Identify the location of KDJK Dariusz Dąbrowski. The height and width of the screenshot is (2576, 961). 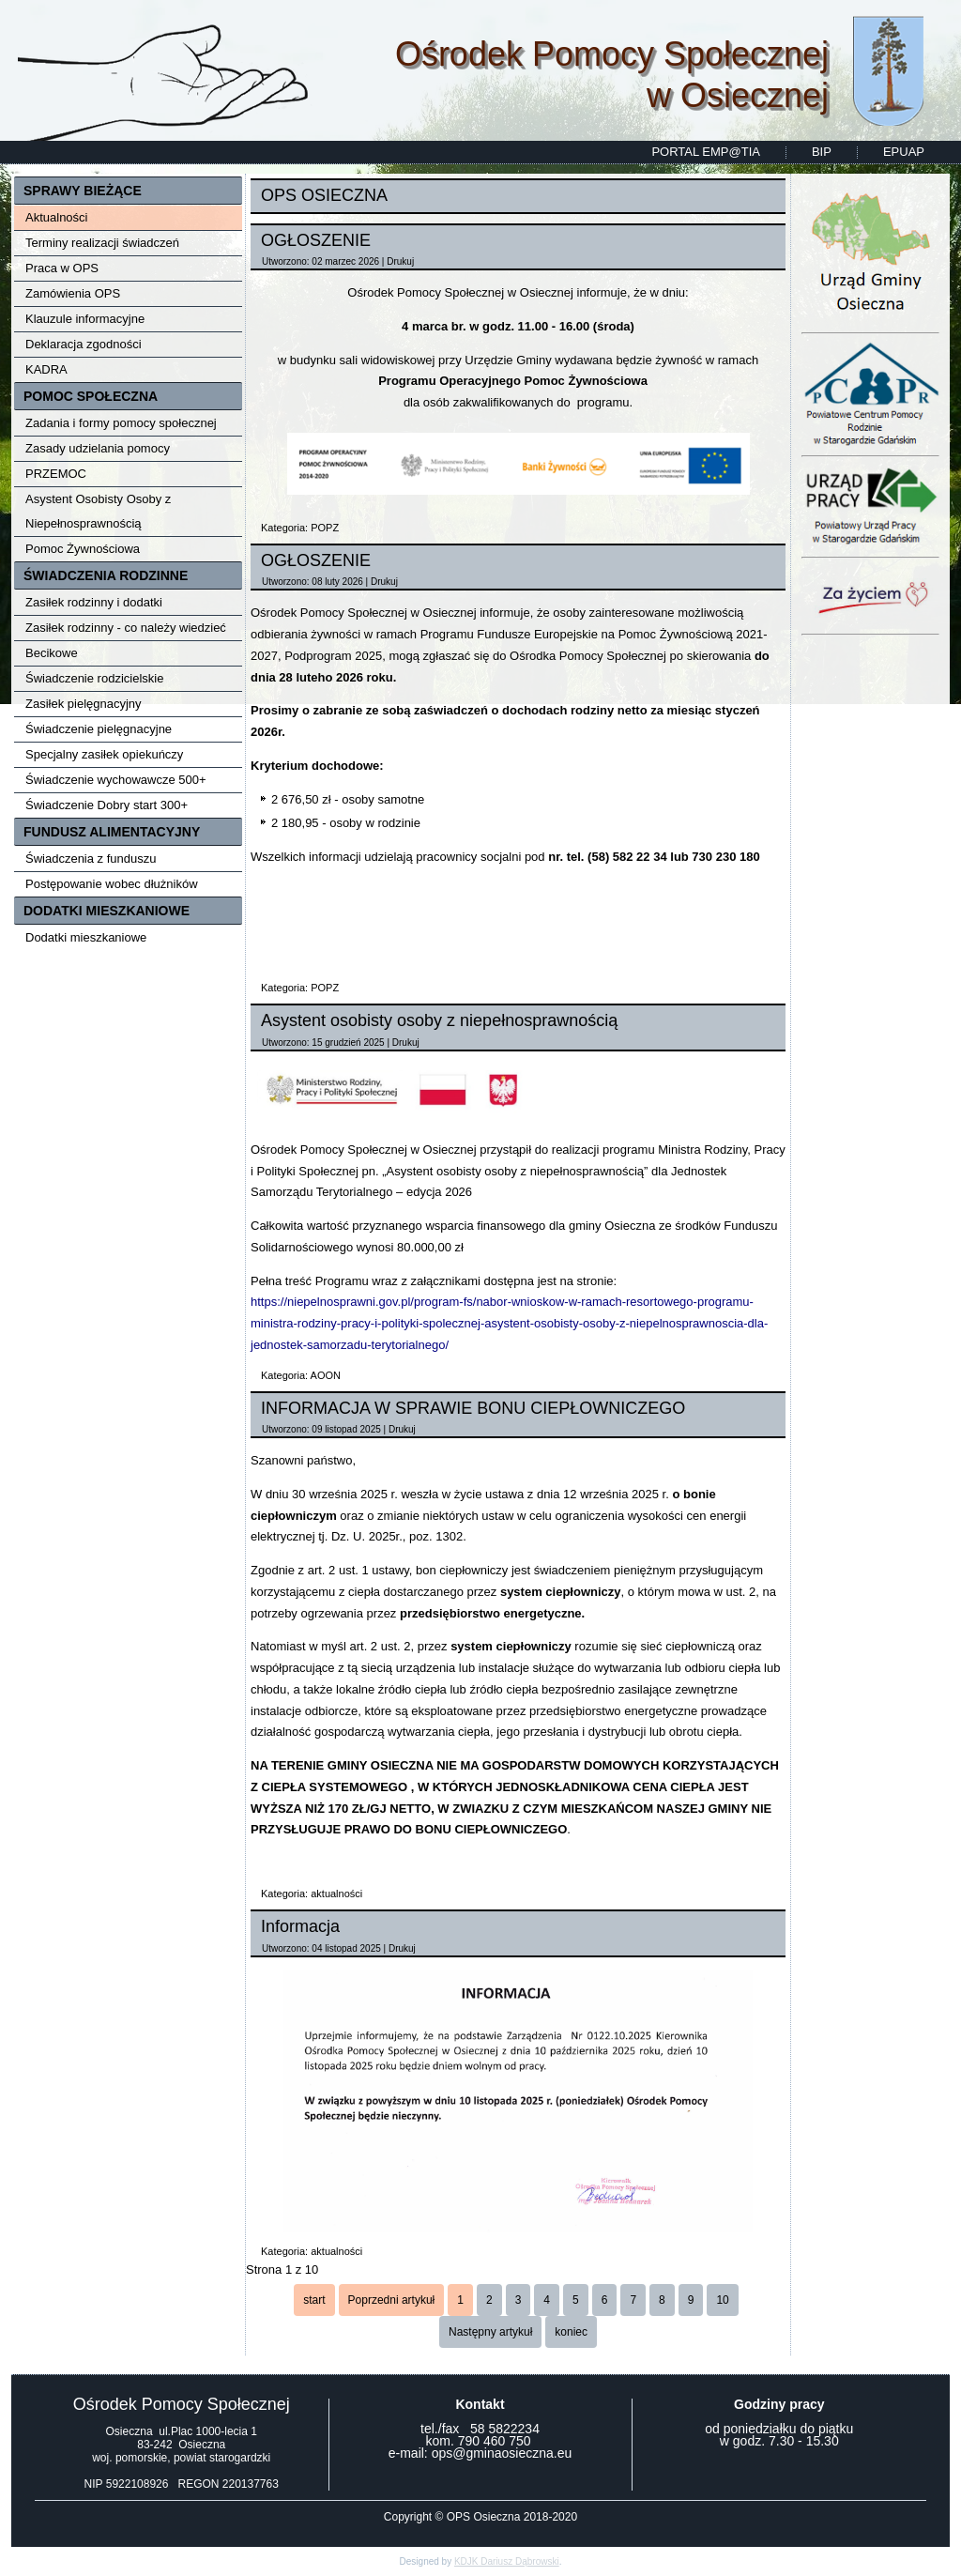
(506, 2561).